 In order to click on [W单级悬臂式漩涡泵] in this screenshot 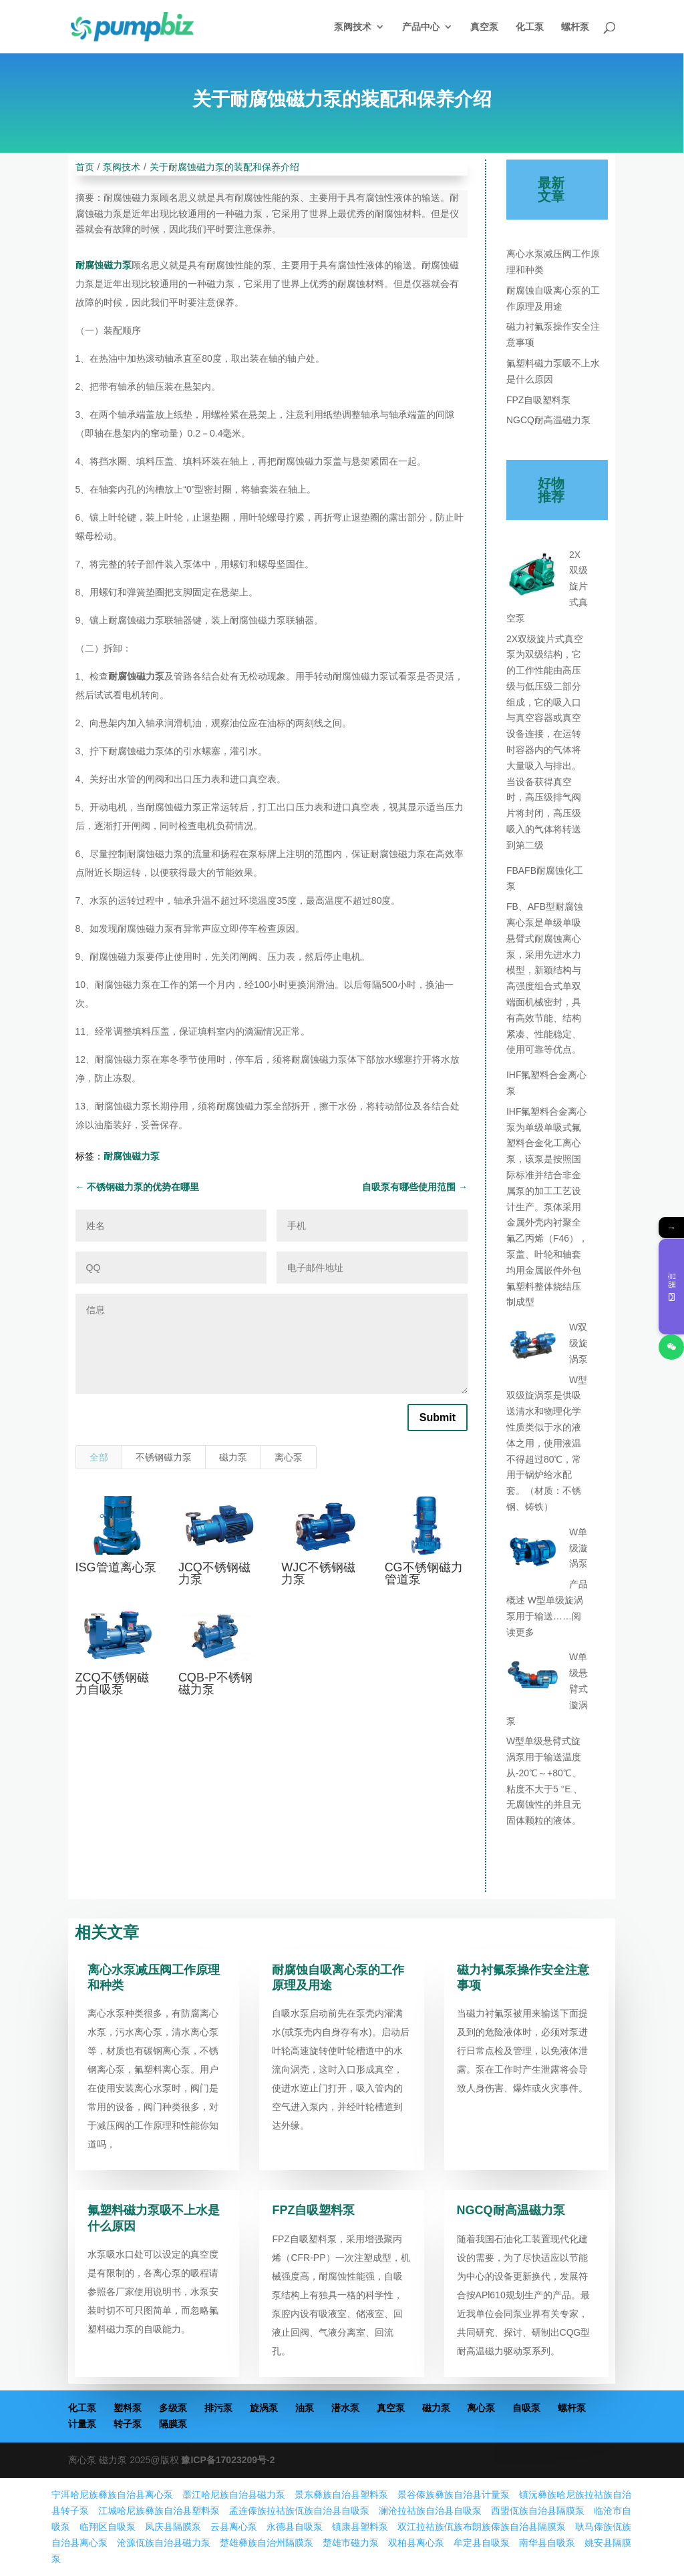, I will do `click(533, 1678)`.